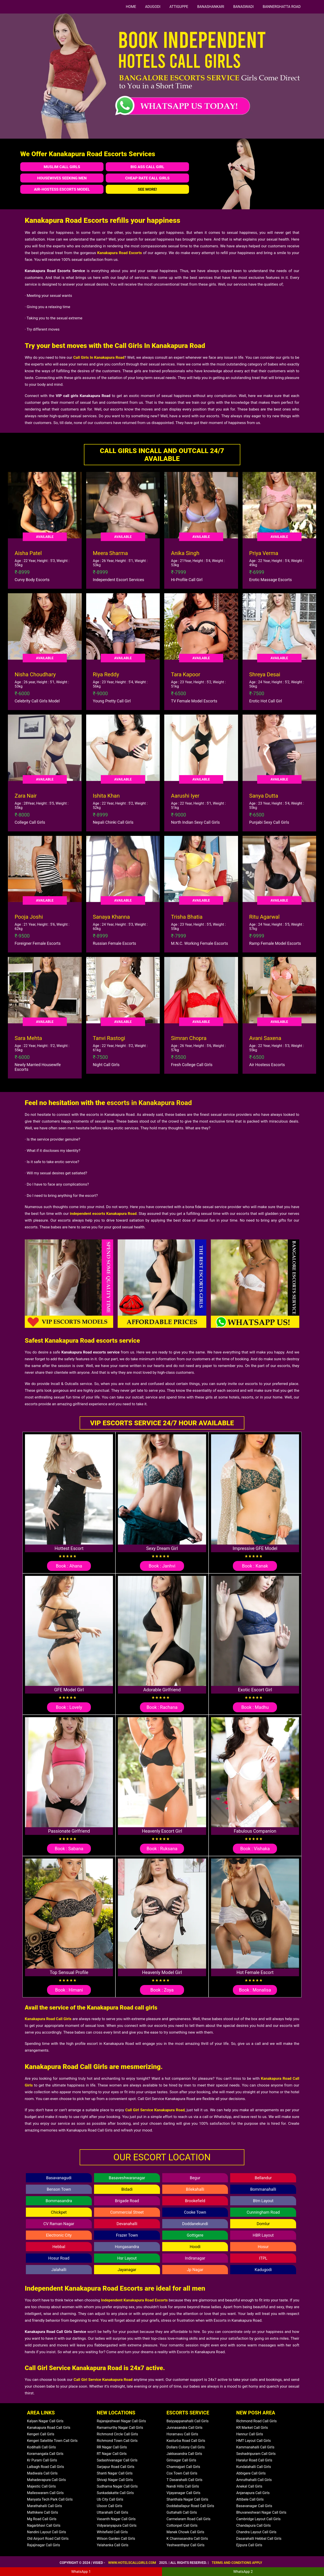 This screenshot has height=2576, width=324. I want to click on Richmond Road Call Girls, so click(256, 2421).